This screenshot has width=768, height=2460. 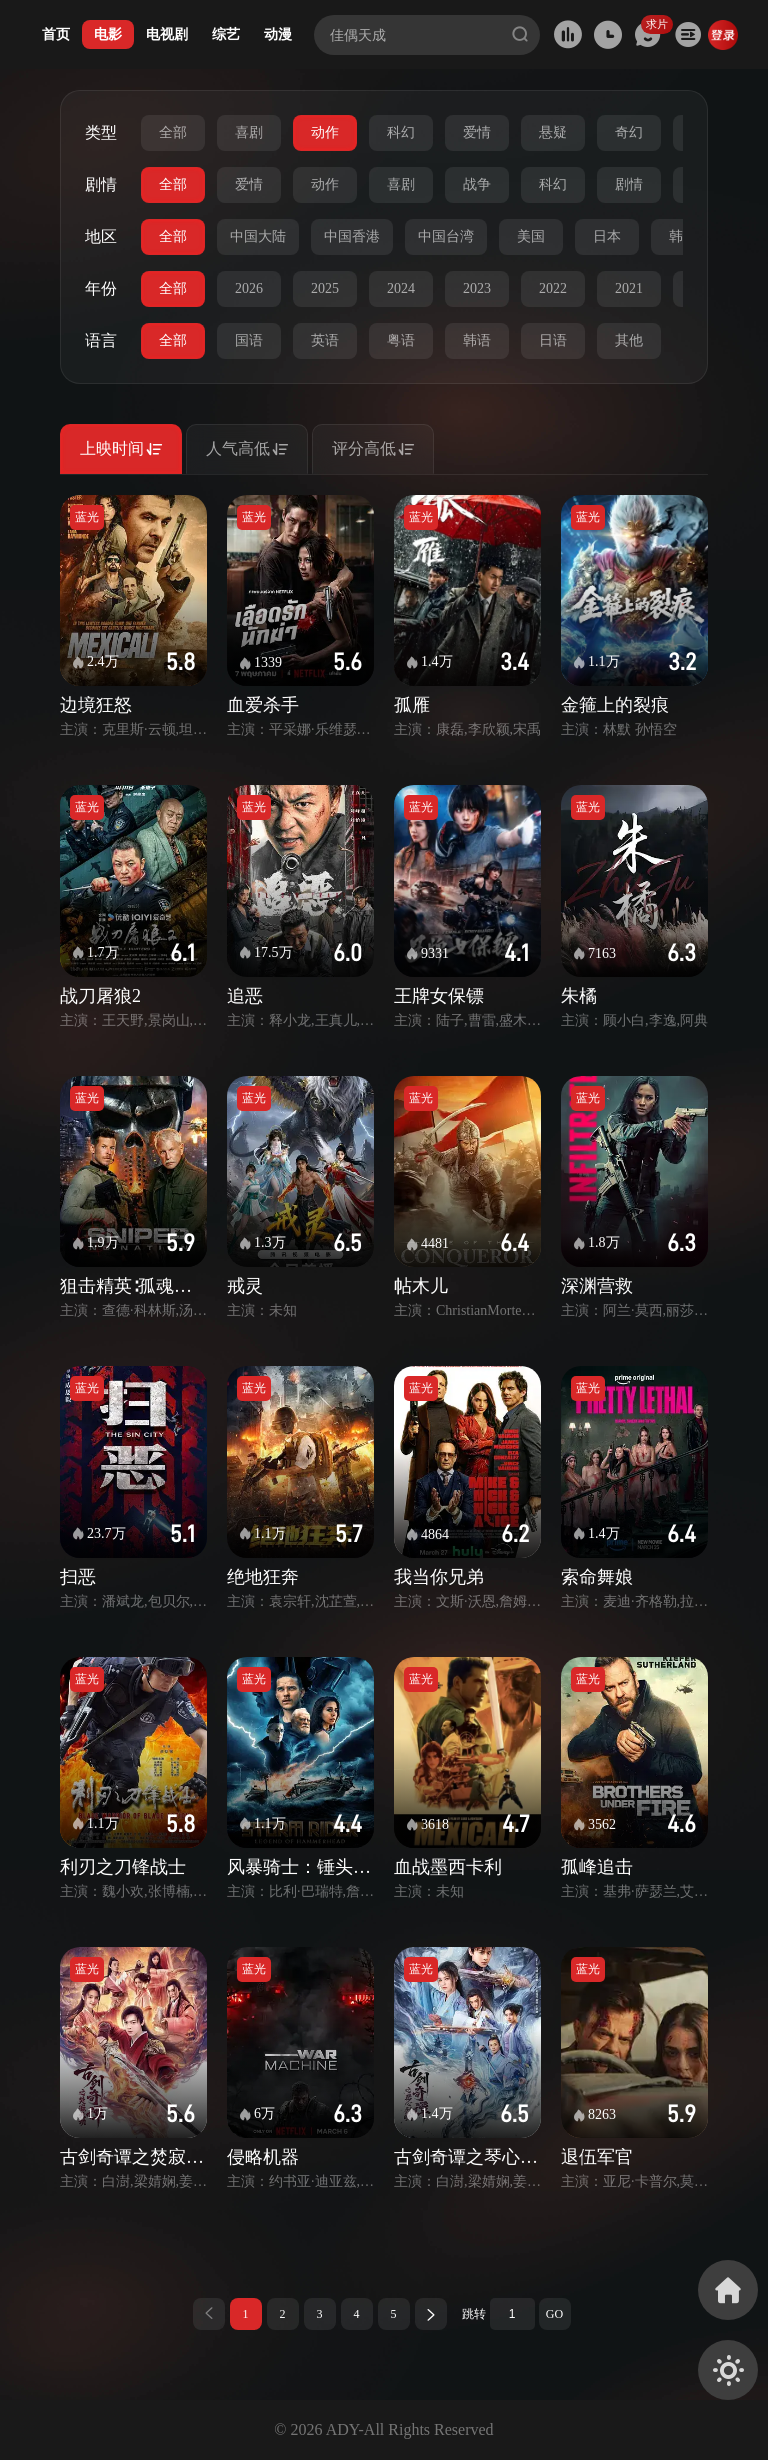 What do you see at coordinates (629, 288) in the screenshot?
I see `2021` at bounding box center [629, 288].